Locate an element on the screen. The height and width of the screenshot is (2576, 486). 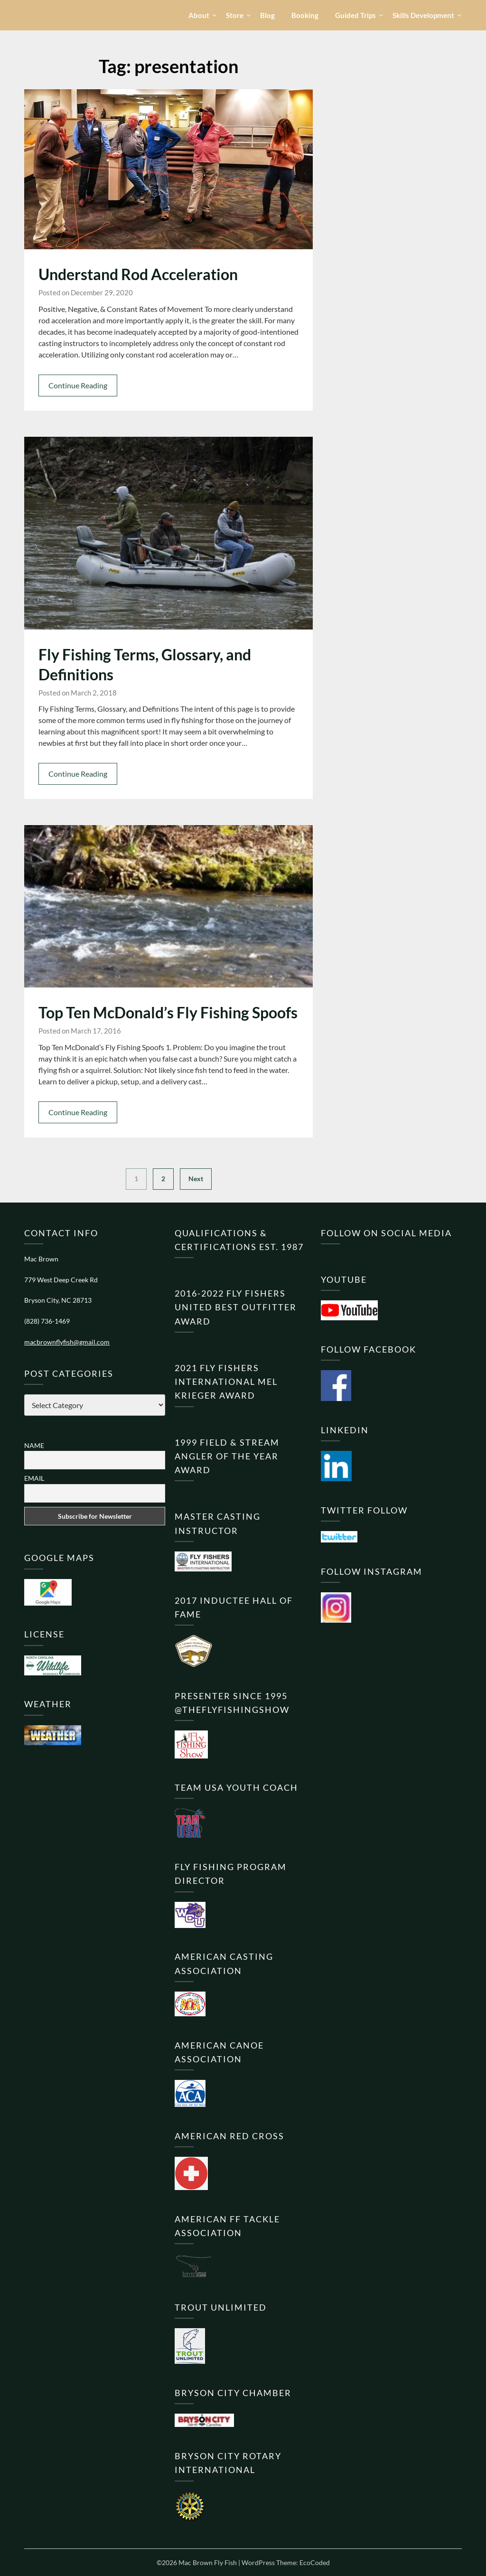
EcoCoded is located at coordinates (314, 2562).